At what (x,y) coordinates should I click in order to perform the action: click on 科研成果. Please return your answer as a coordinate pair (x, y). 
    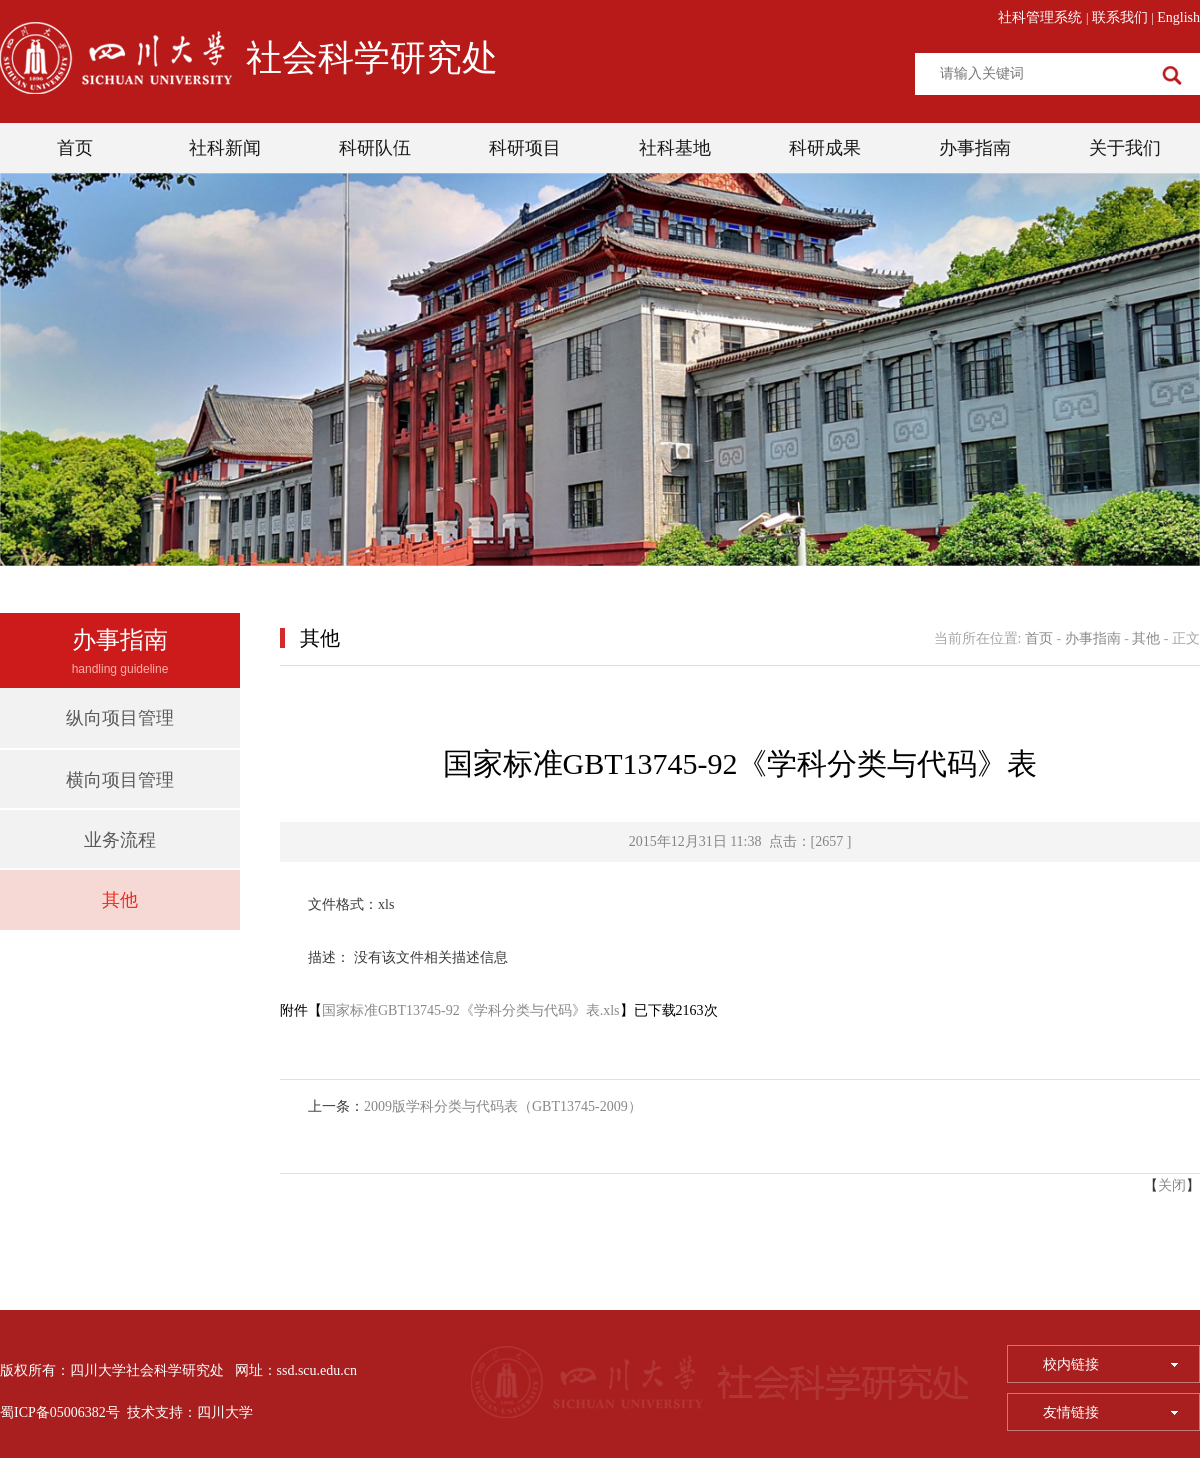
    Looking at the image, I should click on (825, 148).